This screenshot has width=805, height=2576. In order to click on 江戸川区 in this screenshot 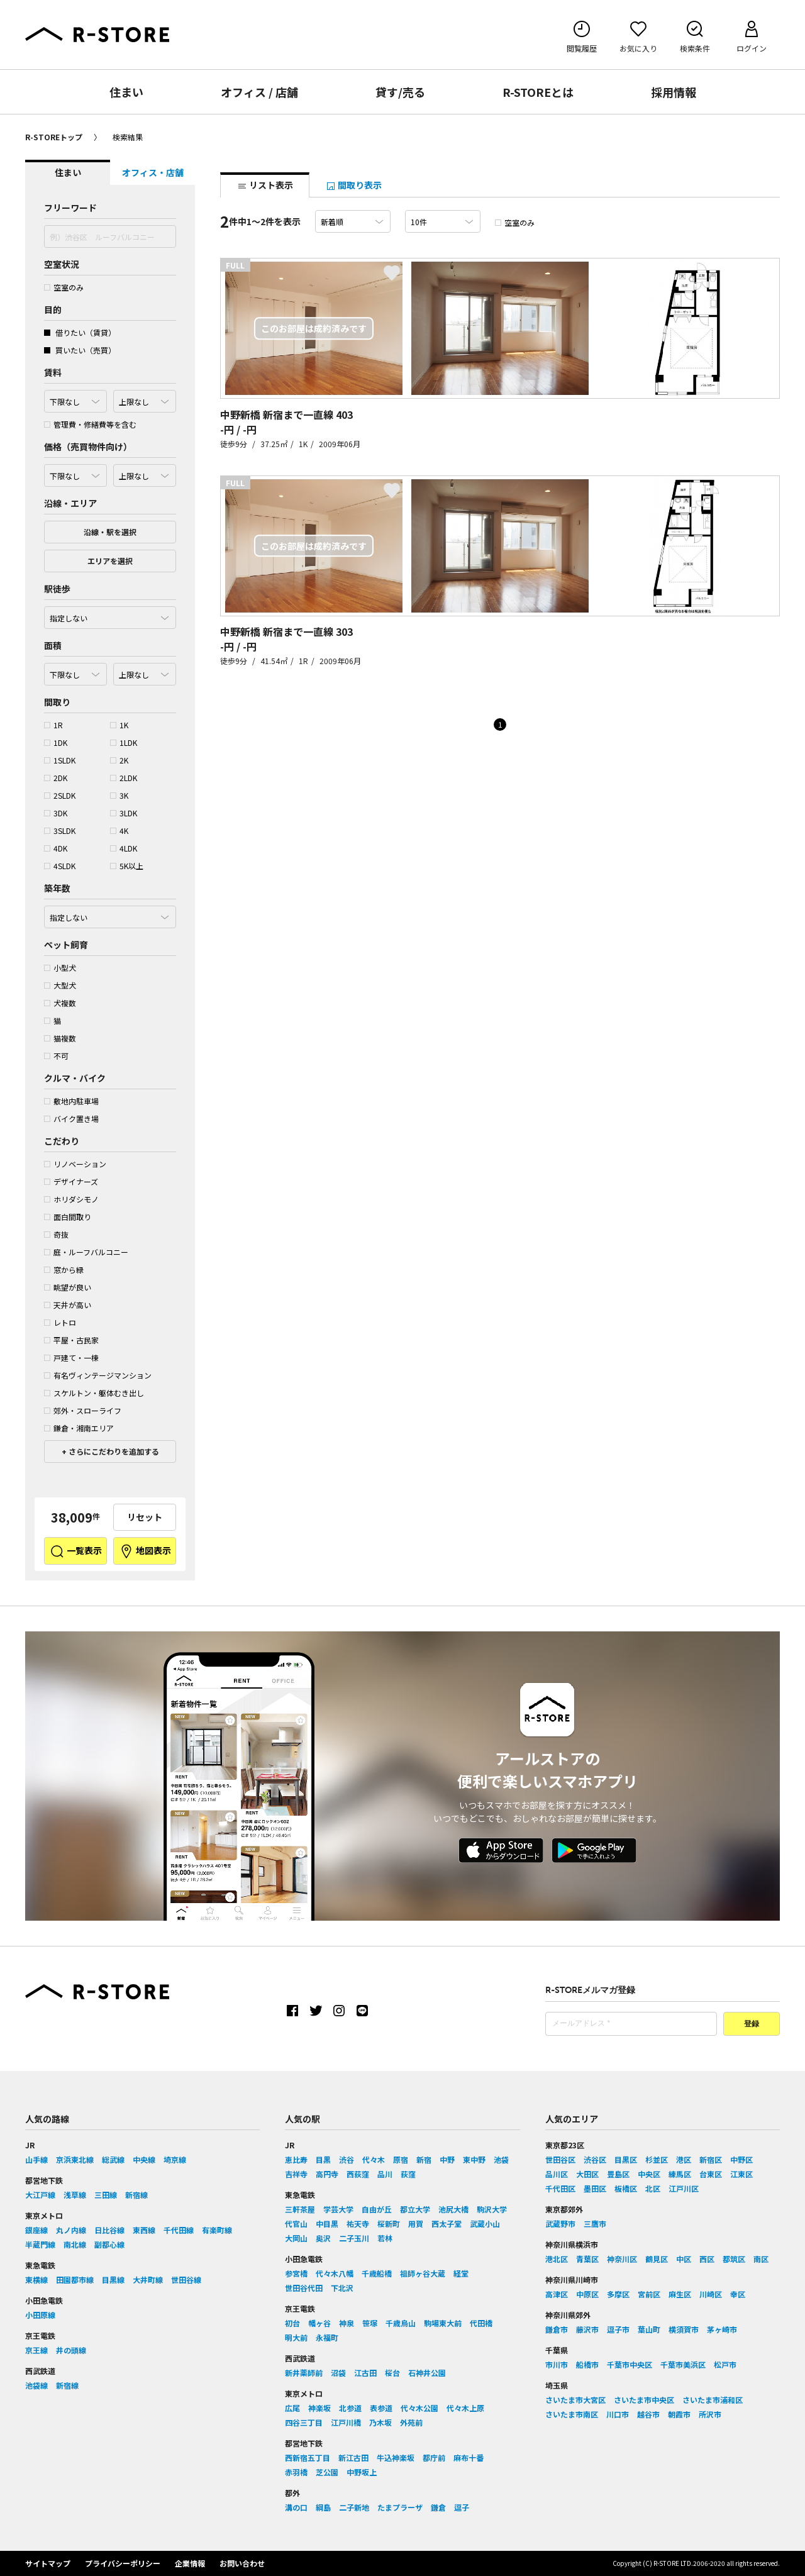, I will do `click(684, 2188)`.